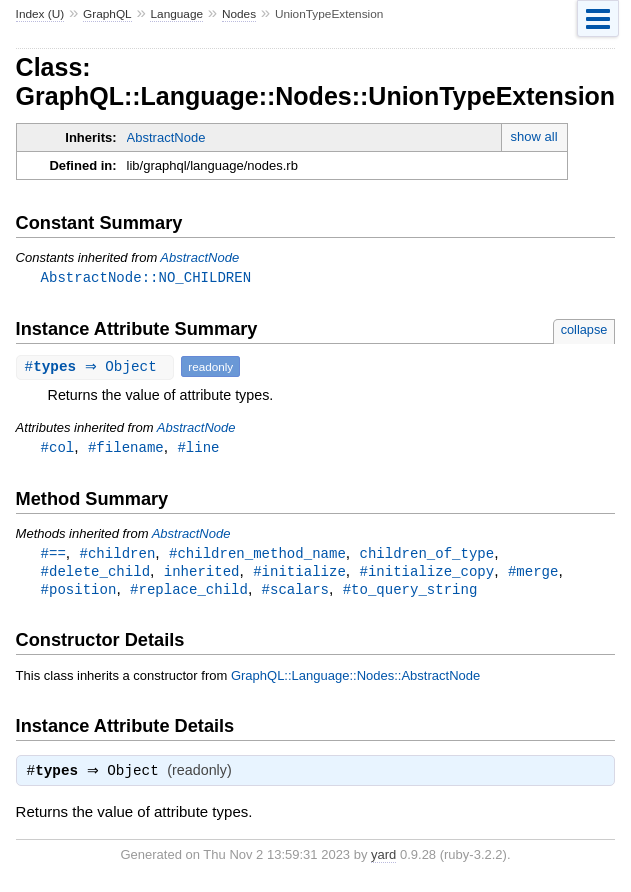 Image resolution: width=631 pixels, height=892 pixels. I want to click on GraphQL::Language::Nodes::AbstractNode, so click(355, 680).